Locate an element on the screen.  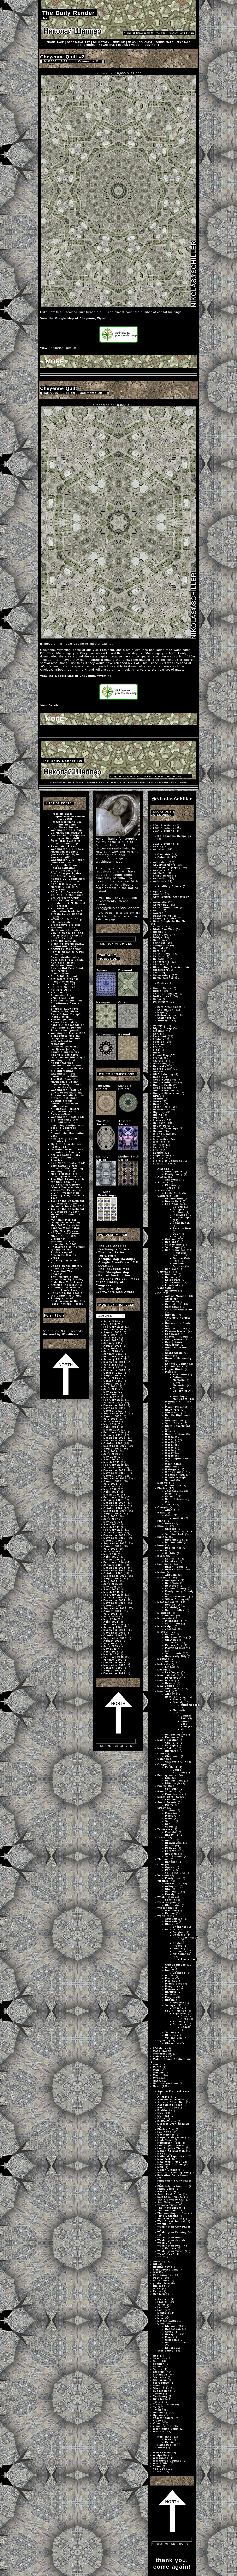
Washington Post: On Day 1 of legalization, Bowser submits bill to prevent ‘pot clubs’ is located at coordinates (67, 1094).